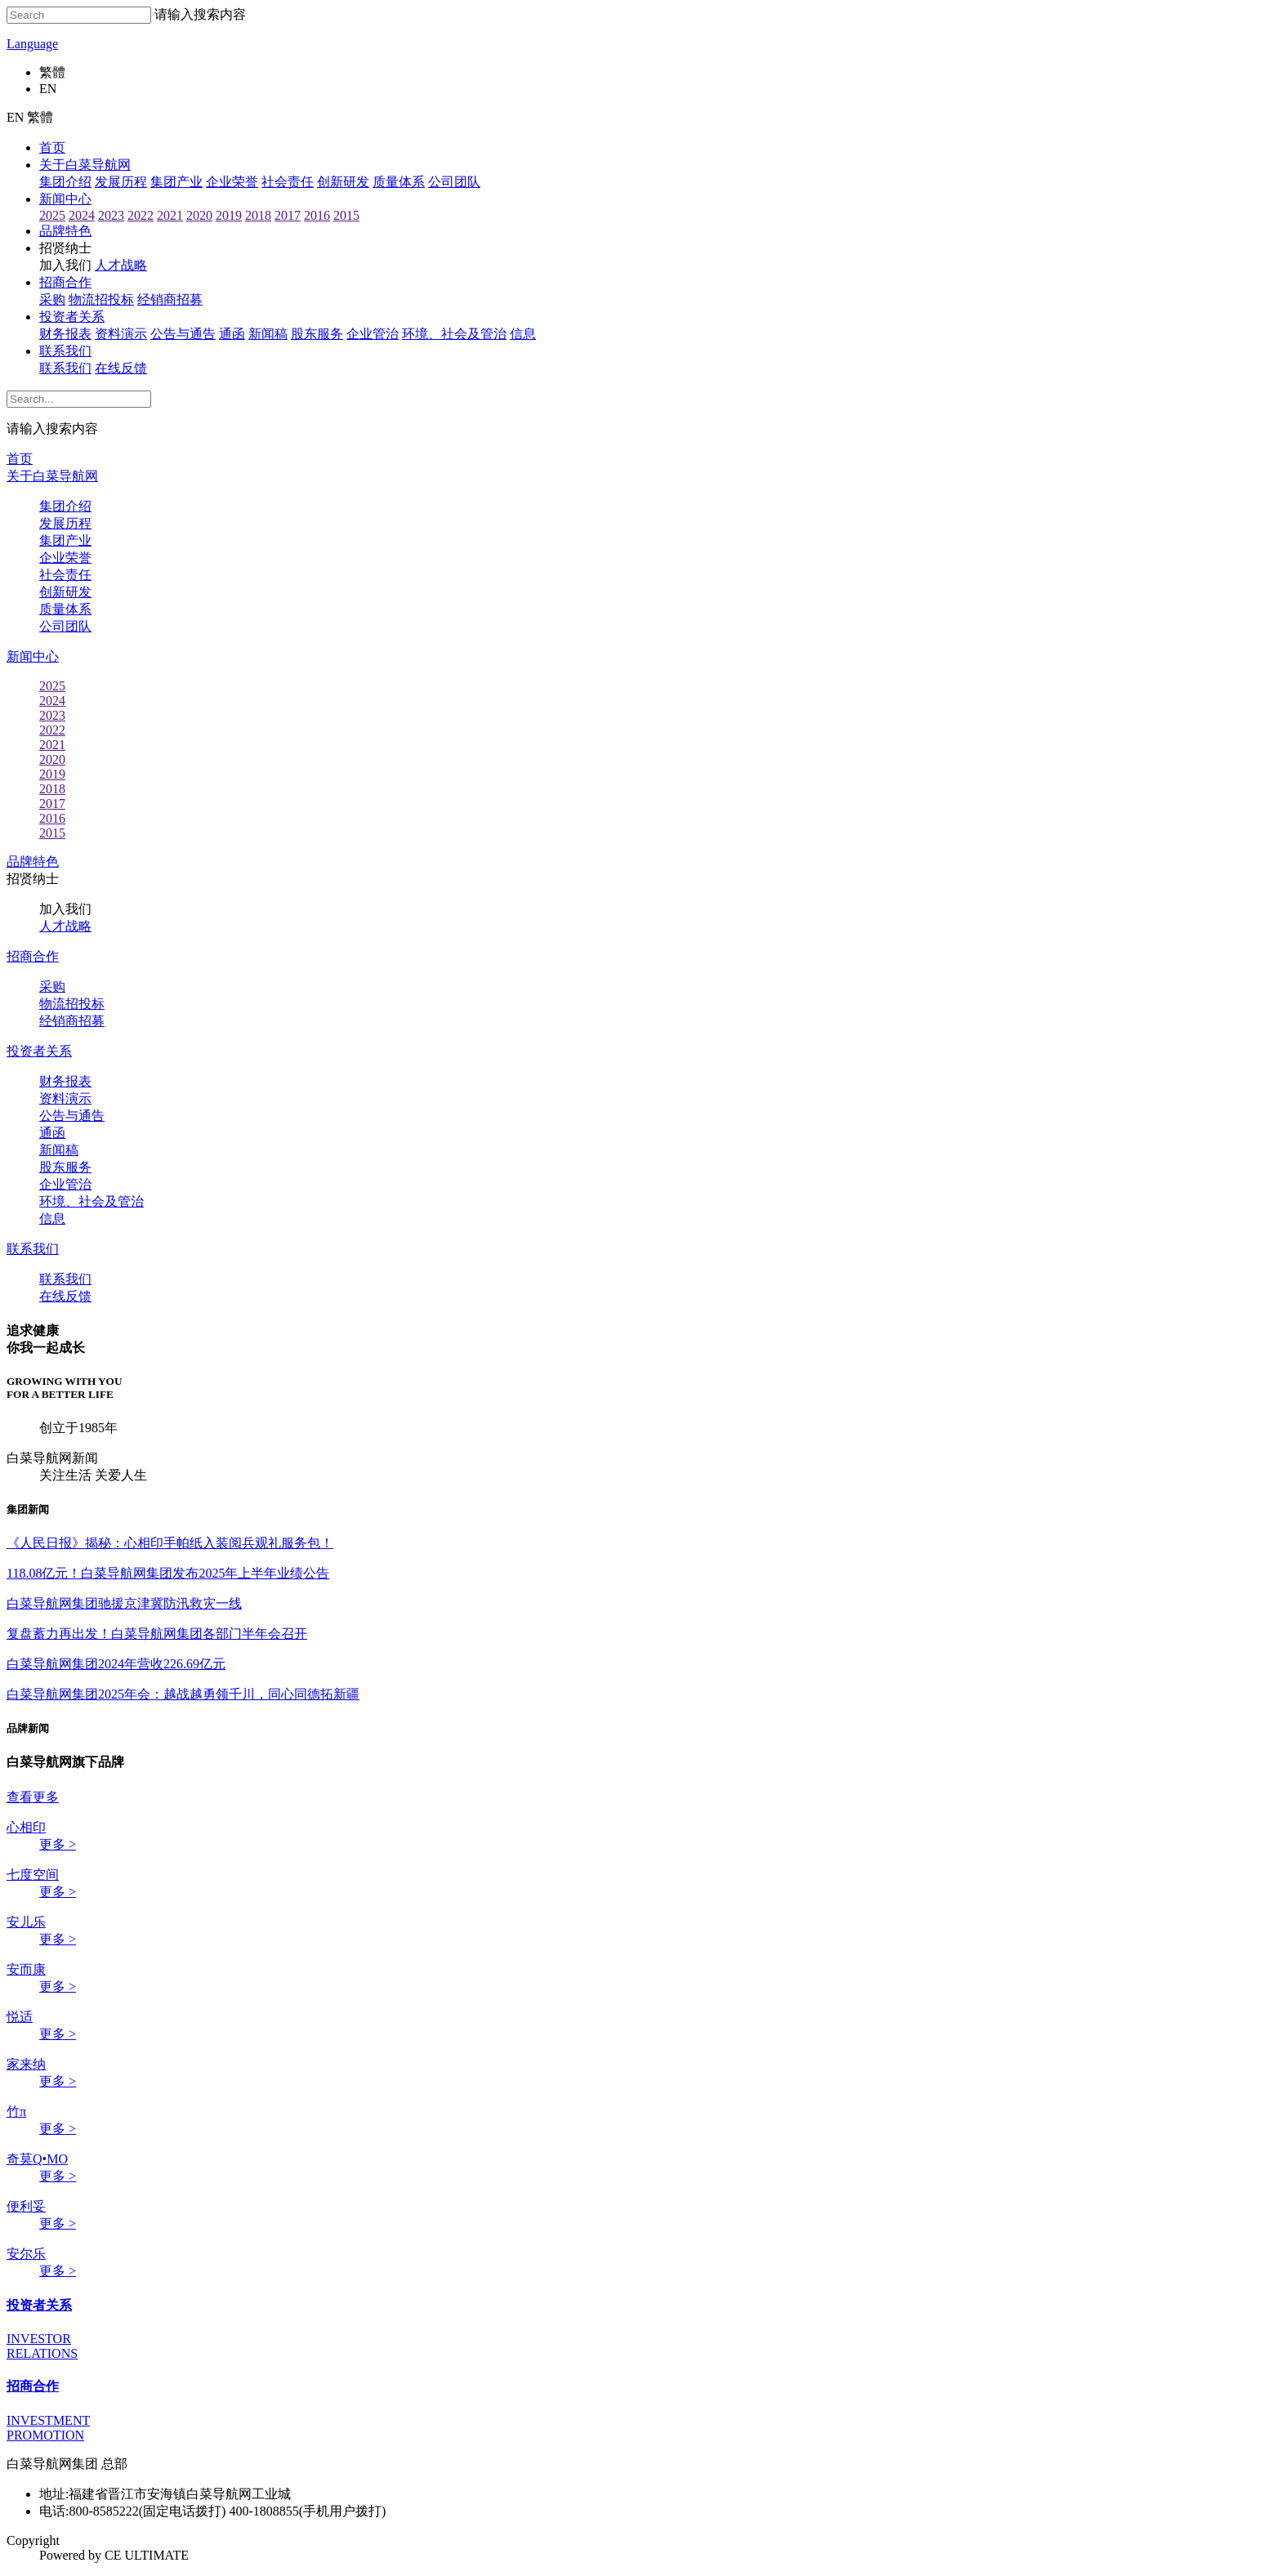 The width and height of the screenshot is (1281, 2576). I want to click on 2025, so click(52, 215).